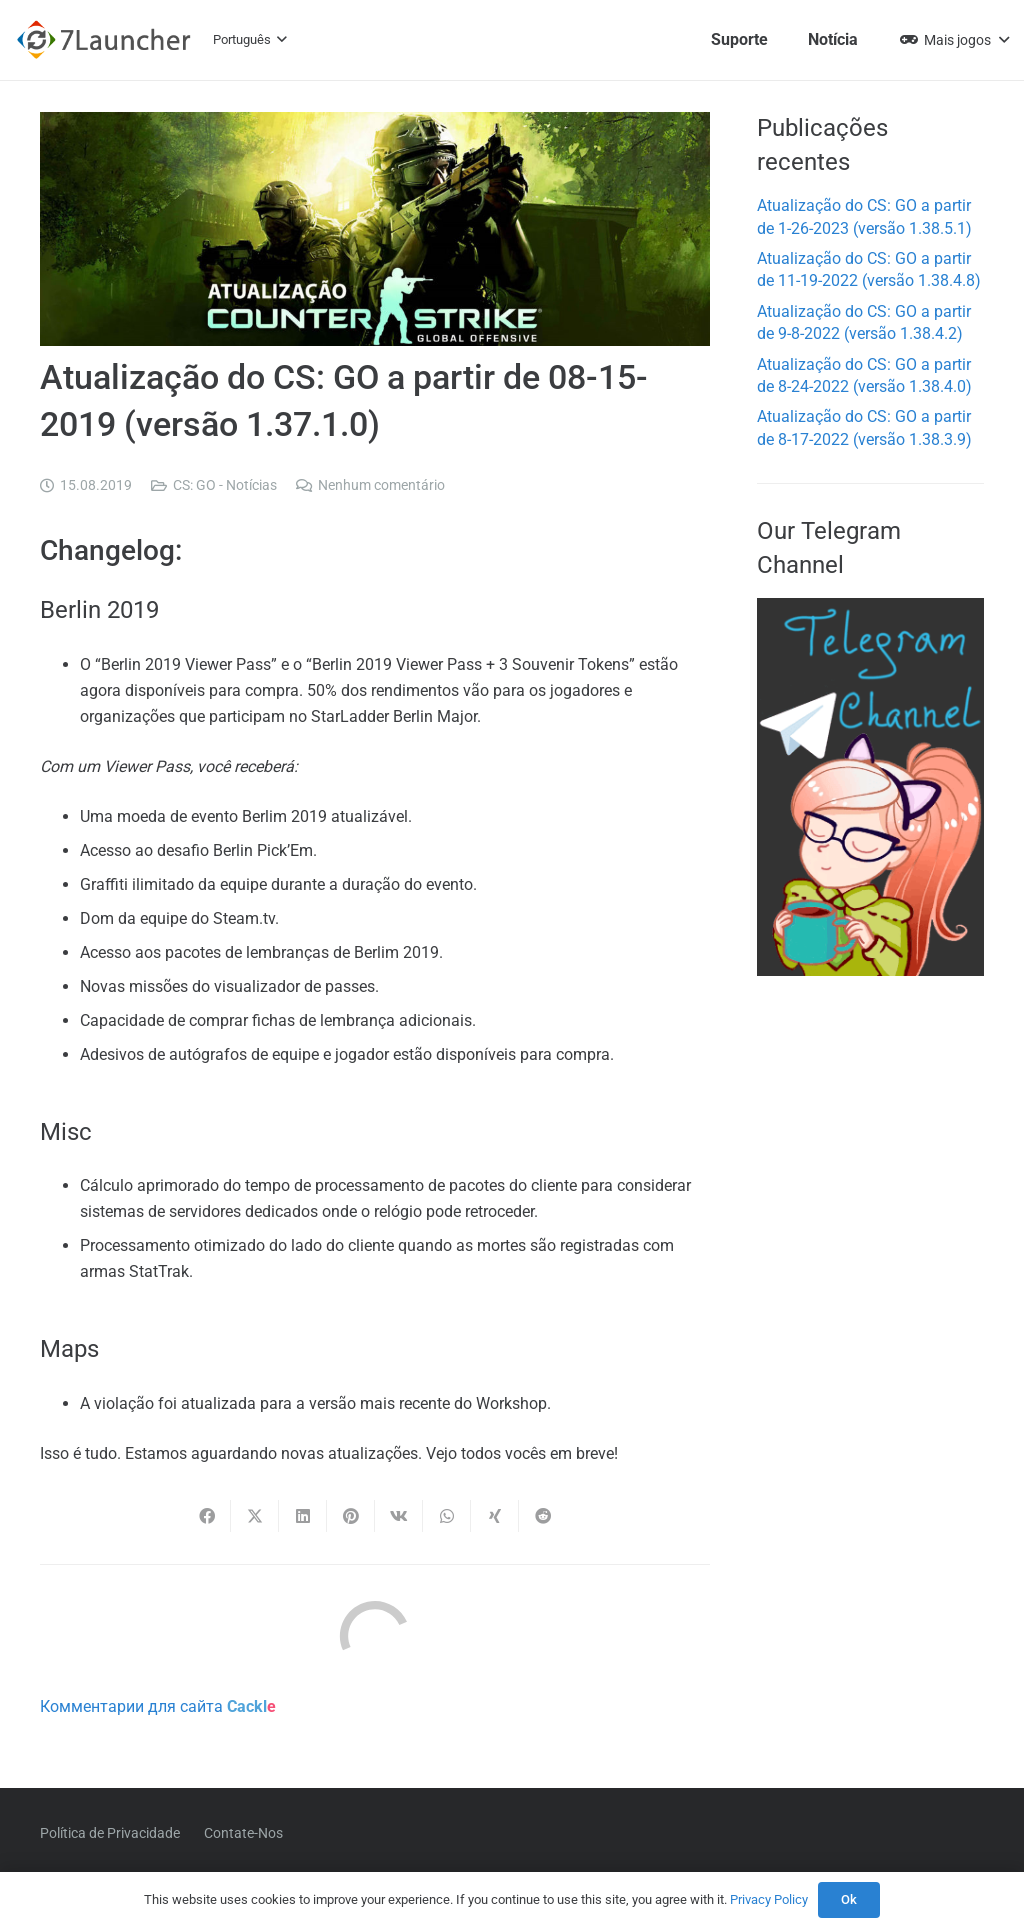 The image size is (1024, 1928). I want to click on [7l-logo-b], so click(103, 40).